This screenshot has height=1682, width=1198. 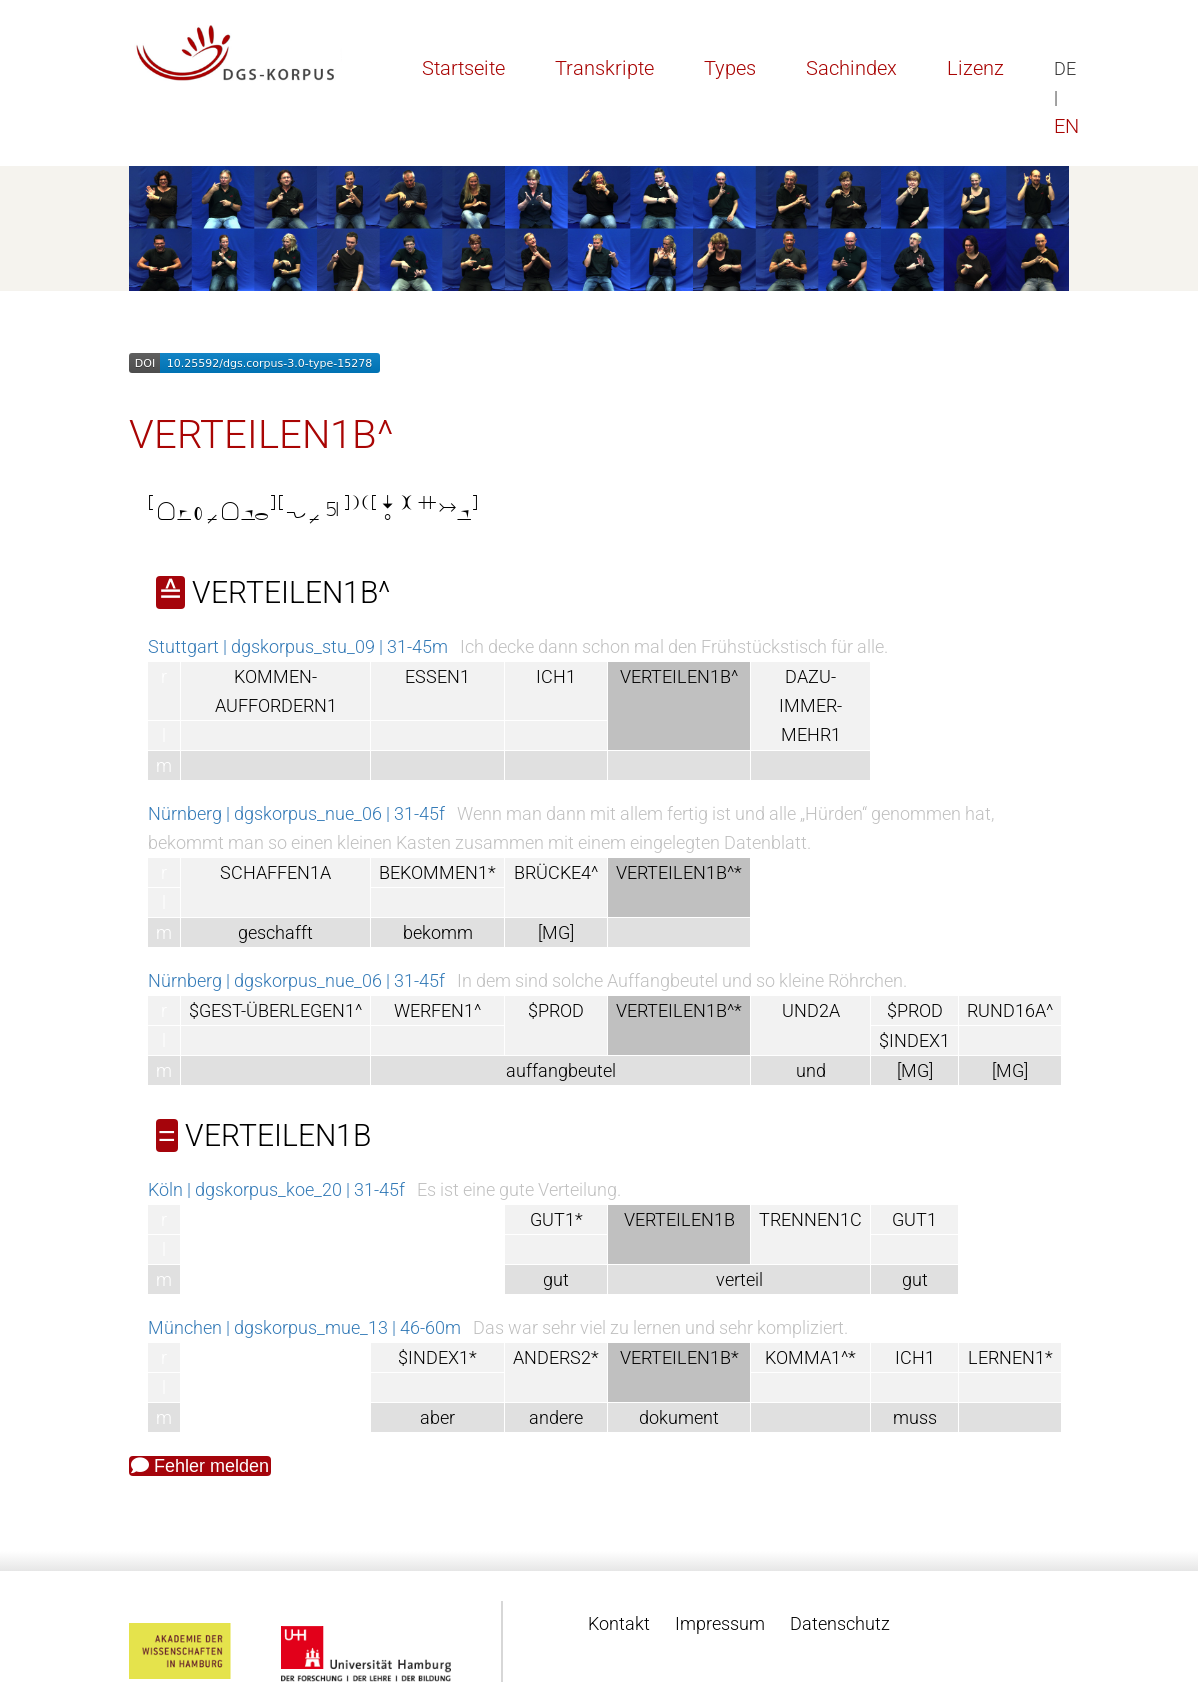 What do you see at coordinates (275, 1010) in the screenshot?
I see `$GEST-ÜBERLEGEN1^` at bounding box center [275, 1010].